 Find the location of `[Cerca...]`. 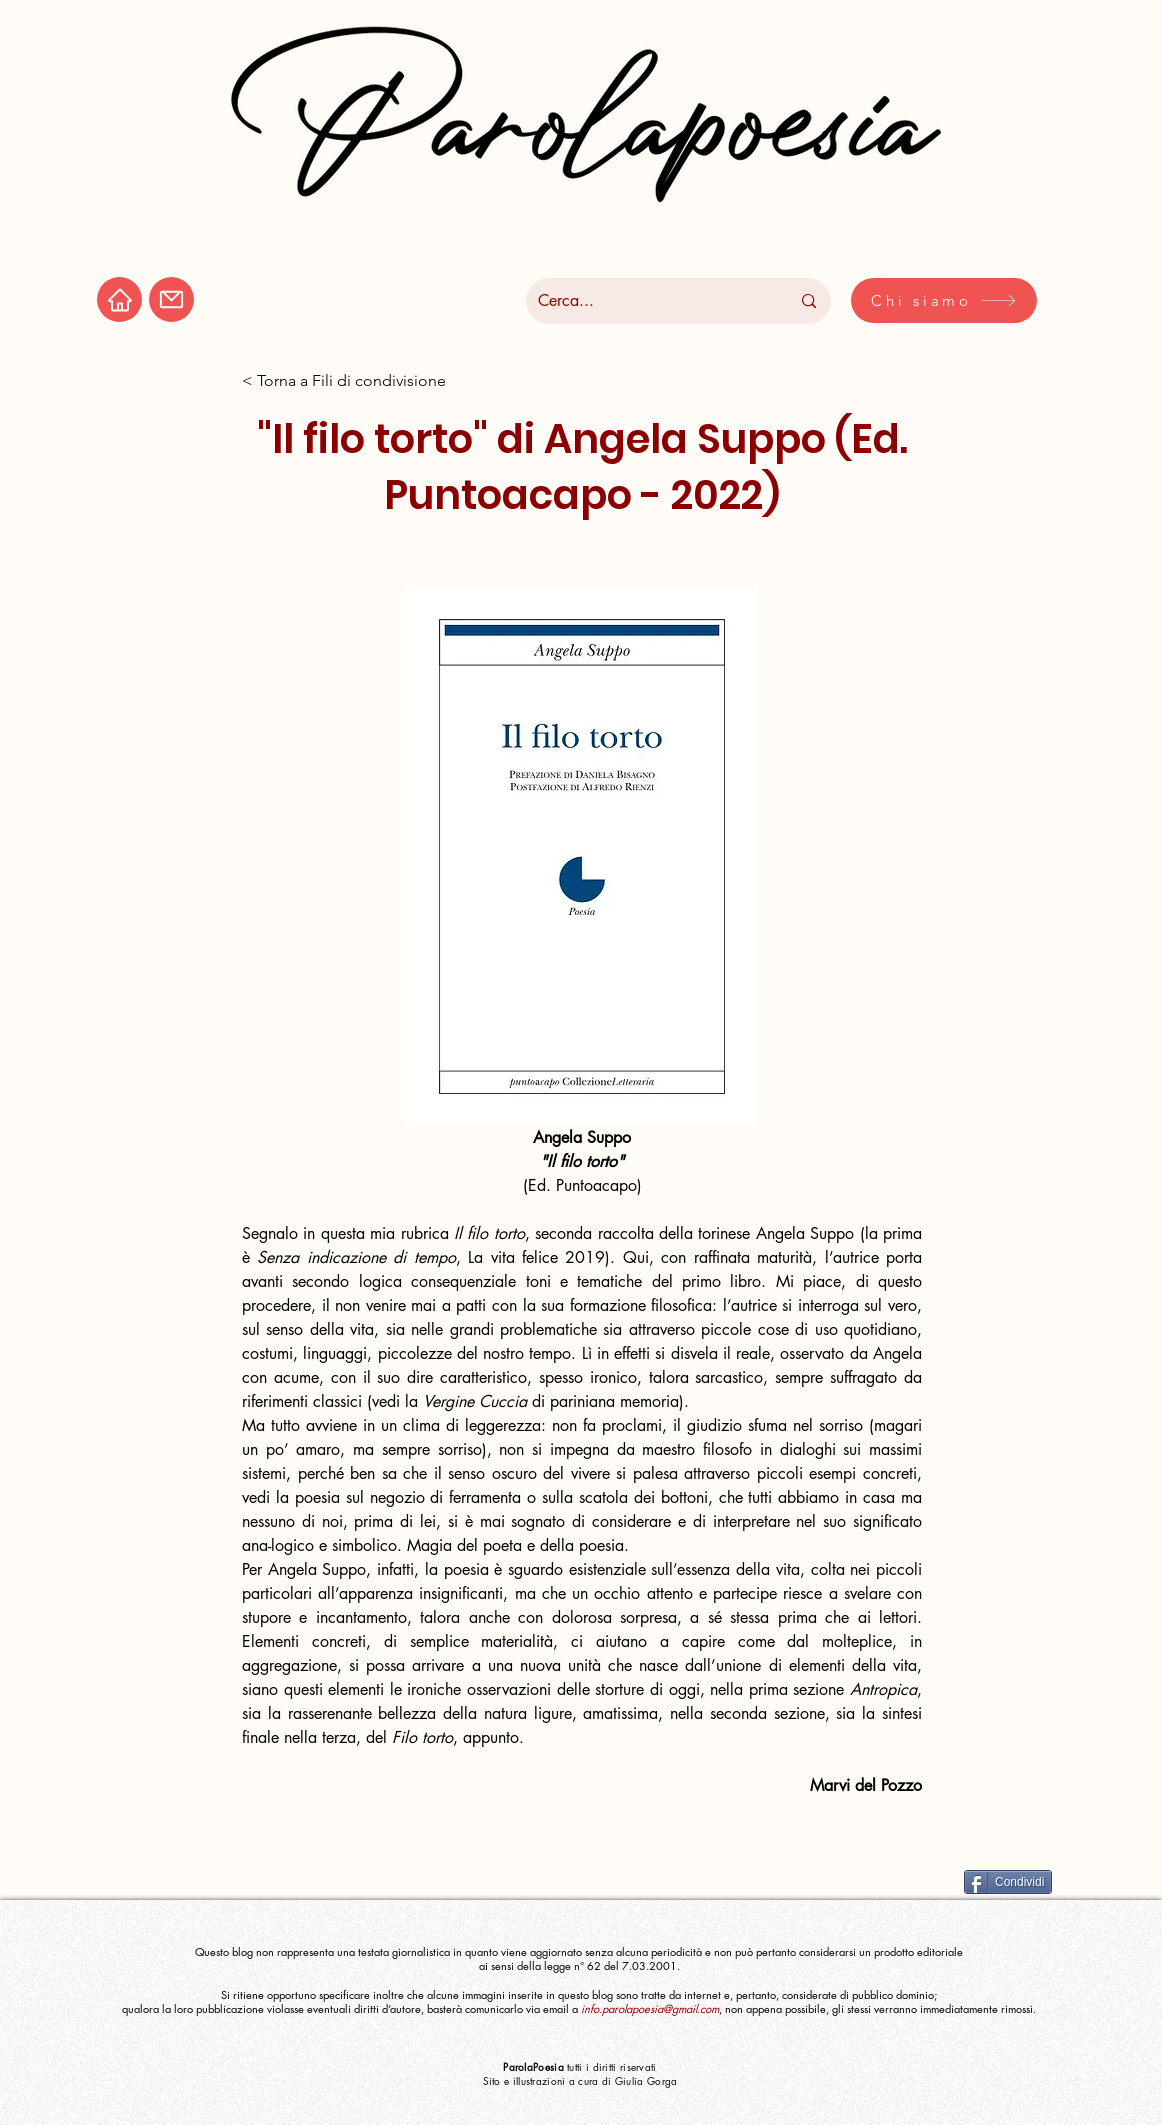

[Cerca...] is located at coordinates (649, 301).